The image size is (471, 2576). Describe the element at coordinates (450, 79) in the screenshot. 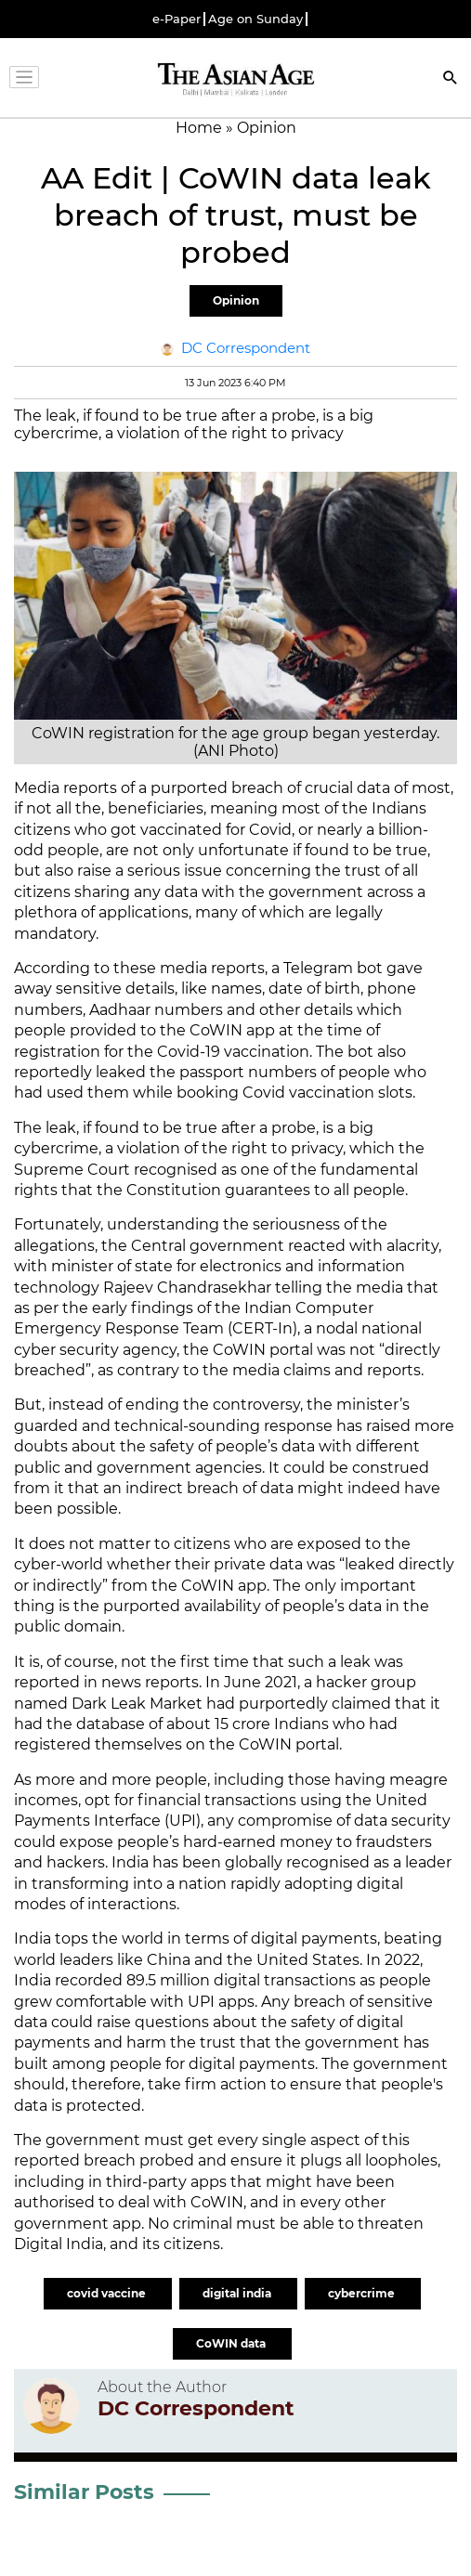

I see `[Search]` at that location.